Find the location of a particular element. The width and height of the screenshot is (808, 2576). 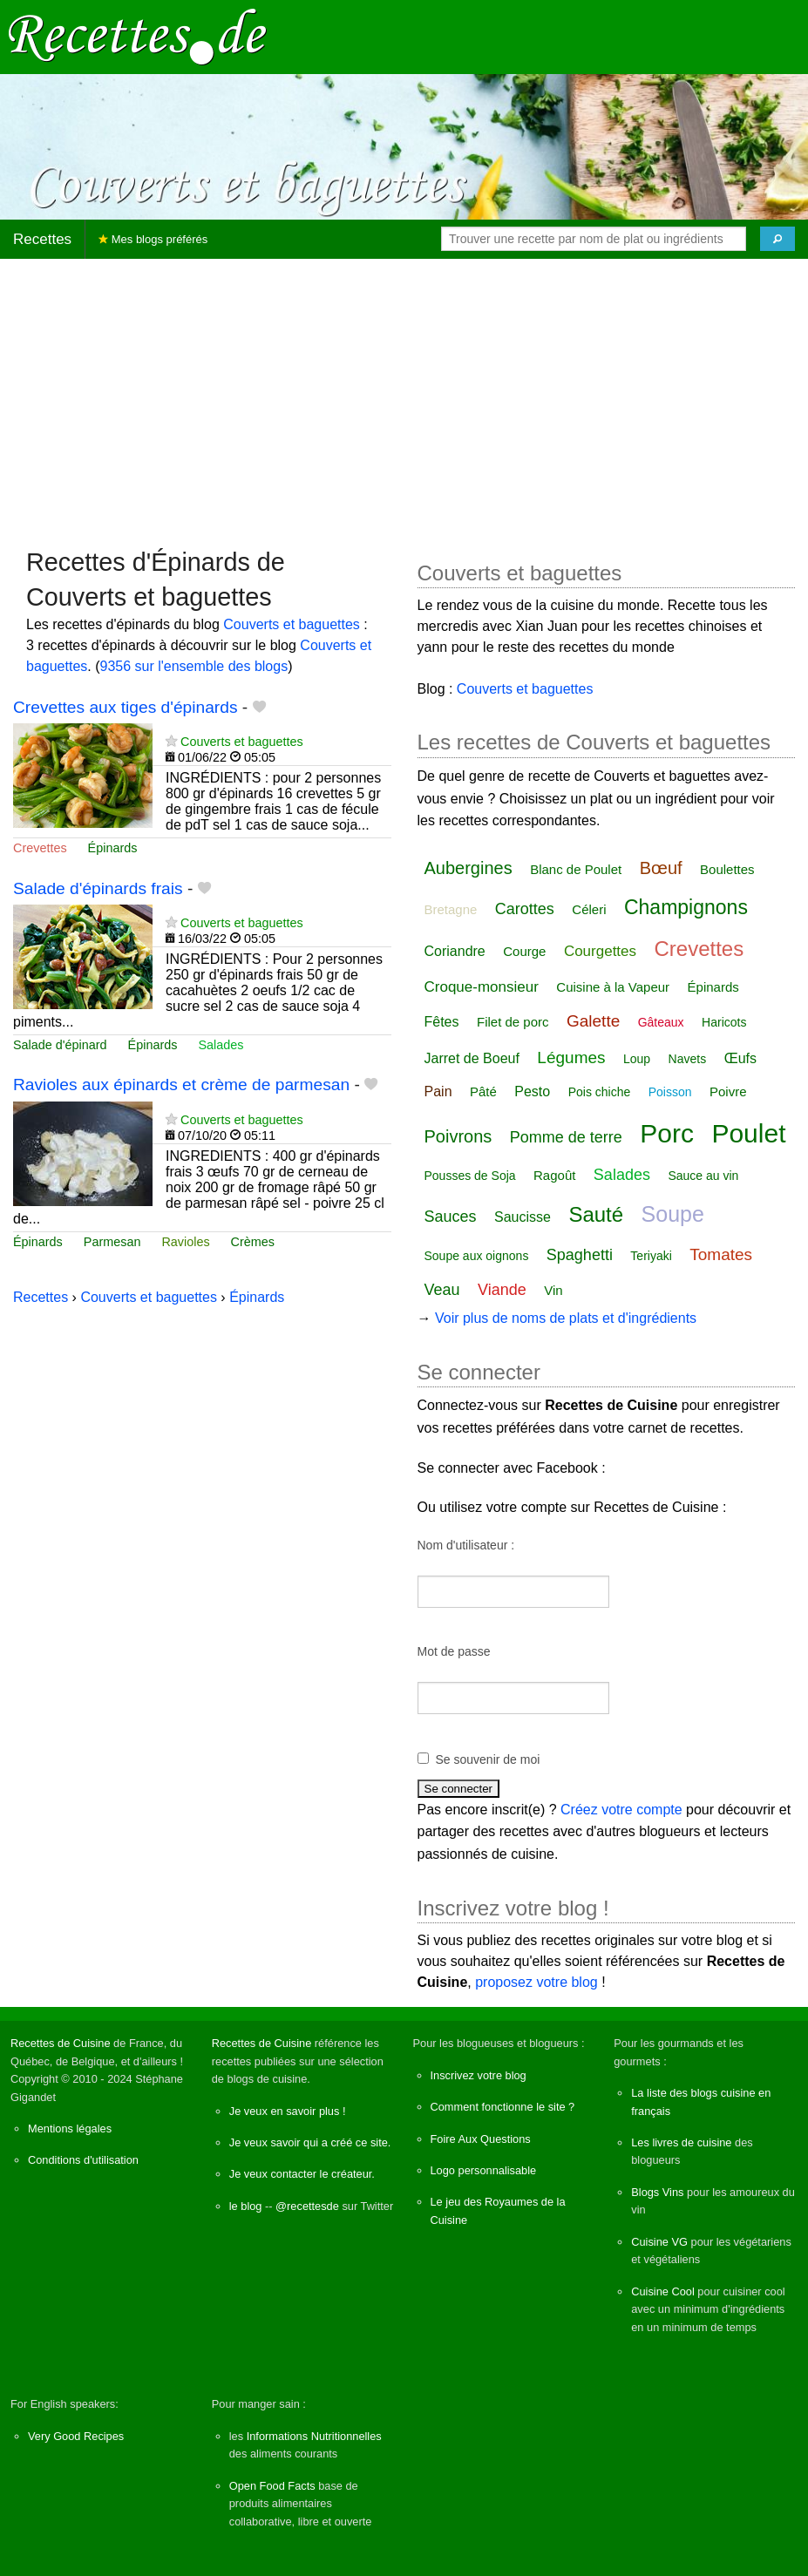

Salades is located at coordinates (220, 1045).